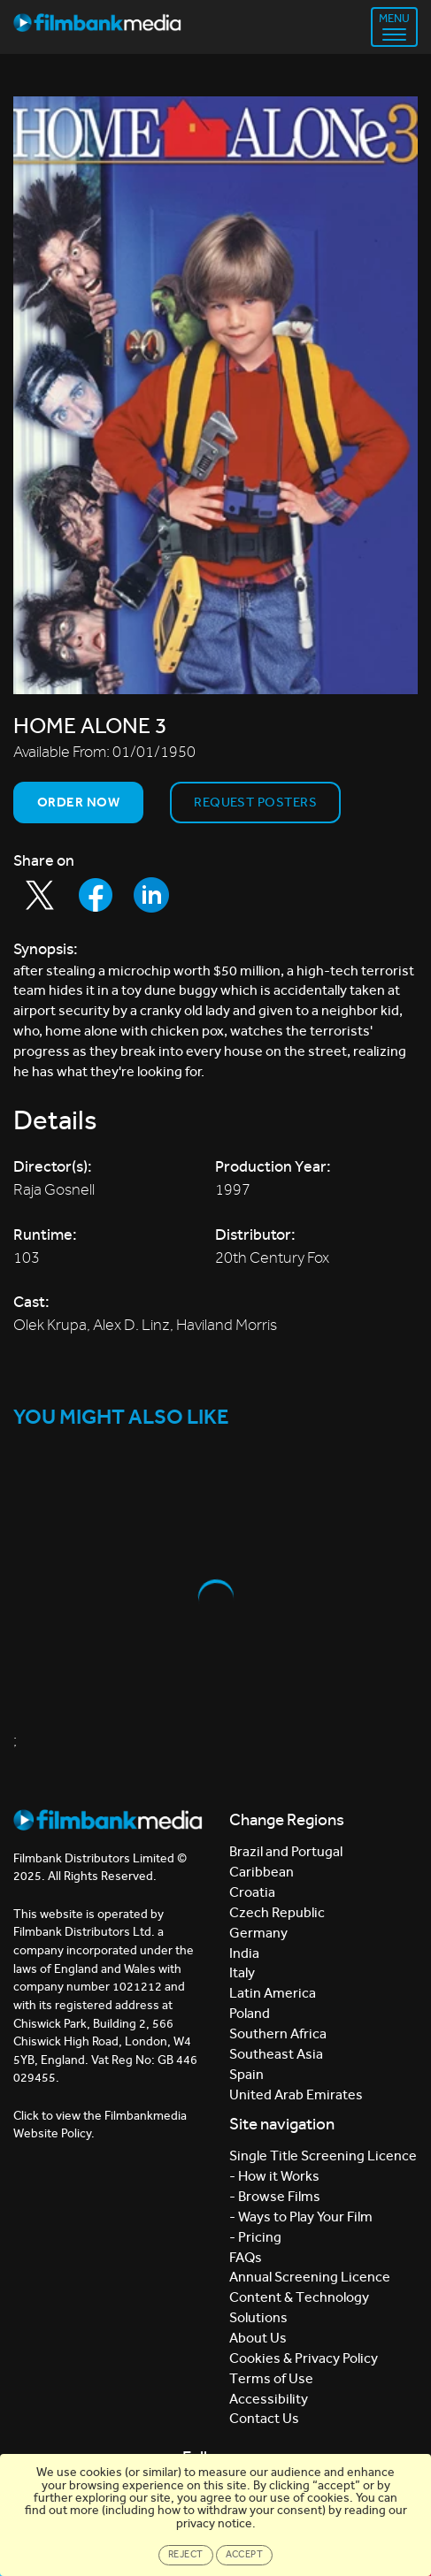 This screenshot has height=2576, width=431. I want to click on Accessibility, so click(268, 2398).